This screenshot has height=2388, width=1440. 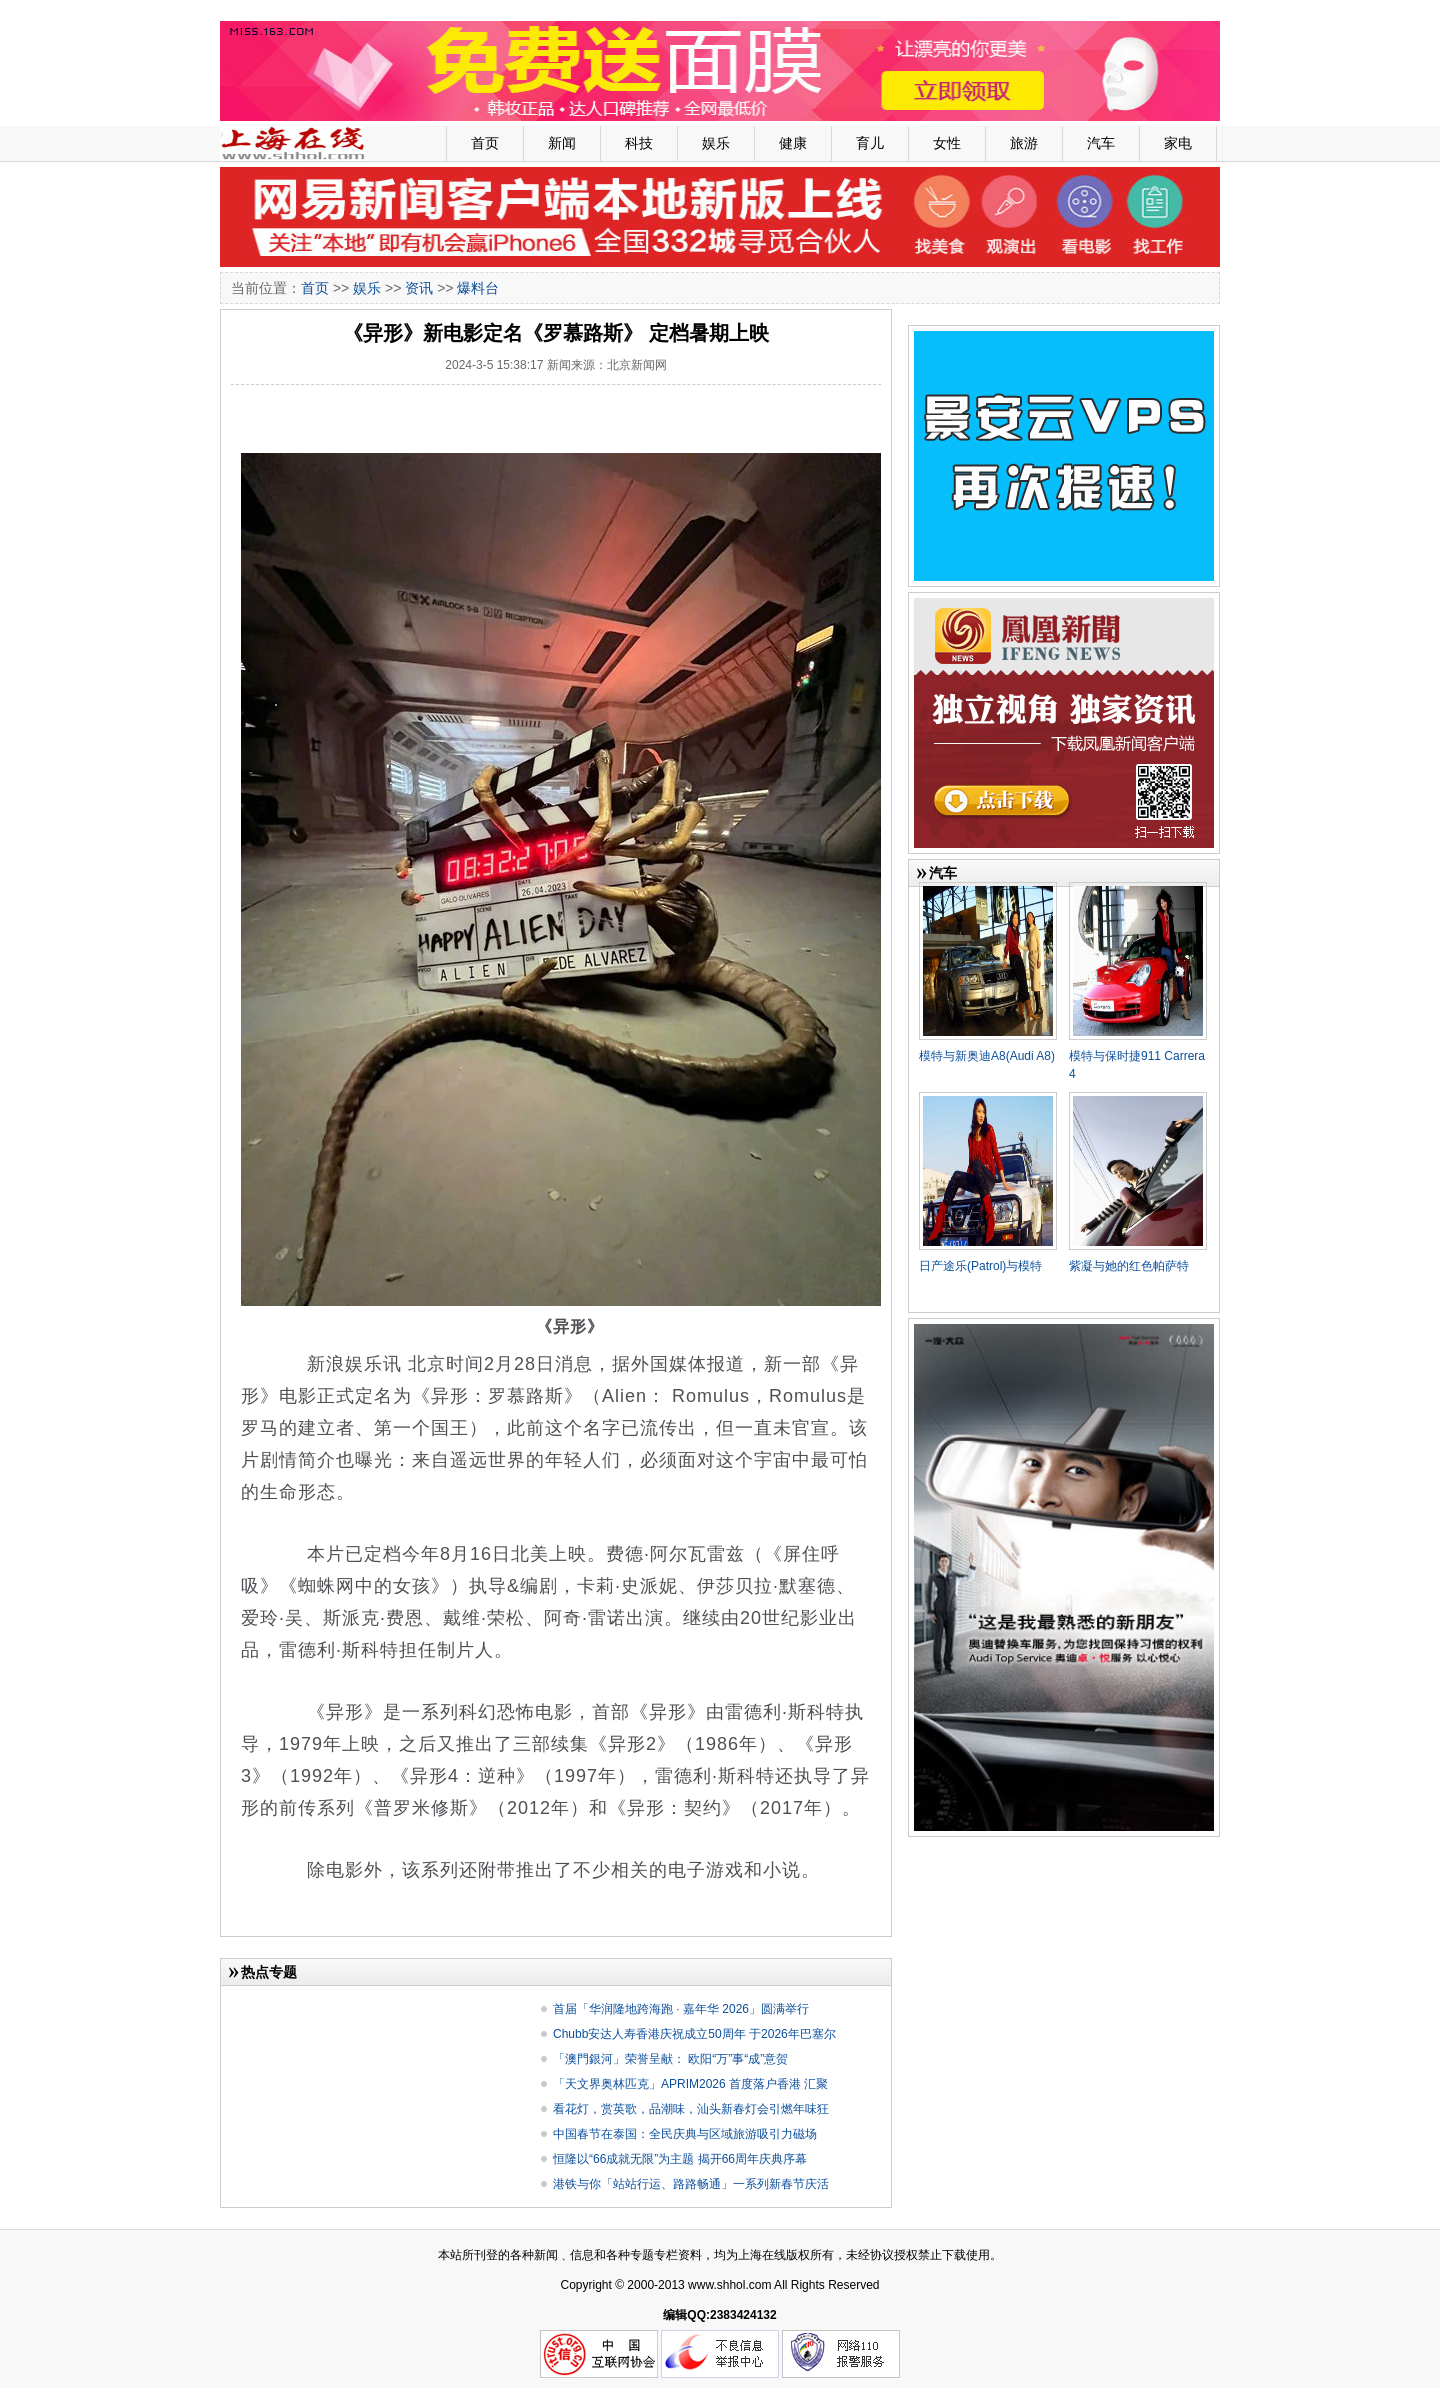 I want to click on 资讯, so click(x=419, y=288).